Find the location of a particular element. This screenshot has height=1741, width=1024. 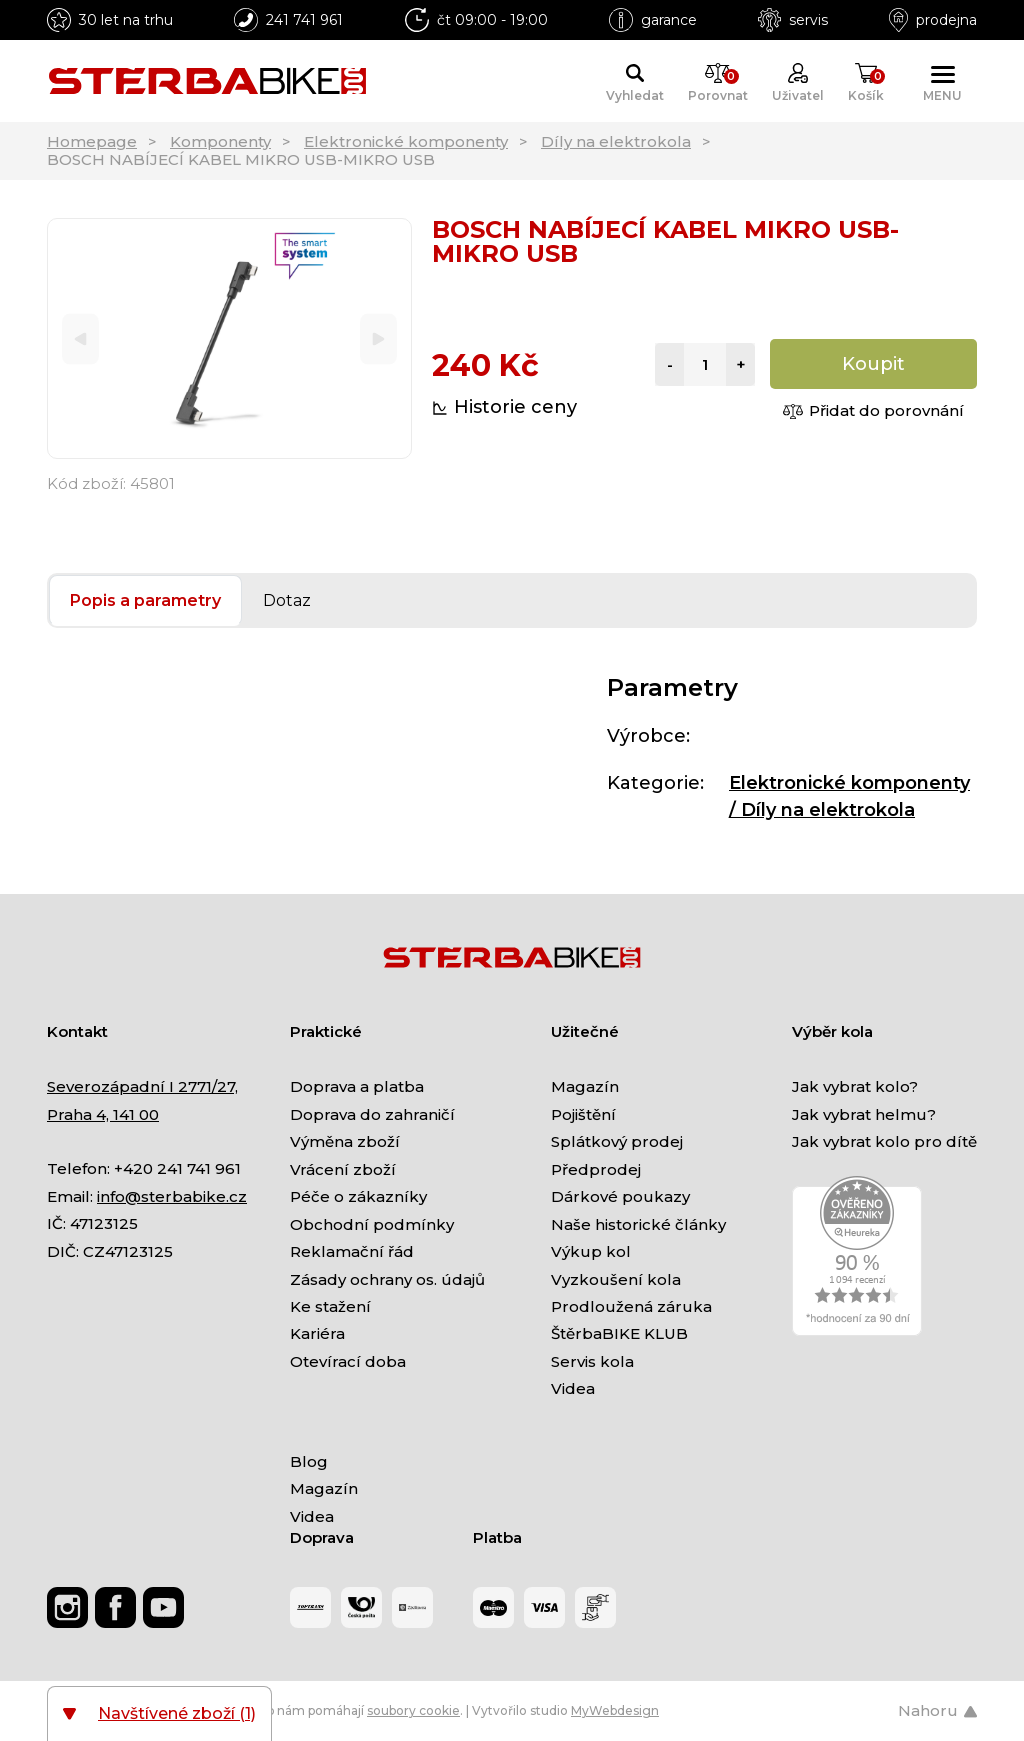

Komponenty is located at coordinates (220, 141).